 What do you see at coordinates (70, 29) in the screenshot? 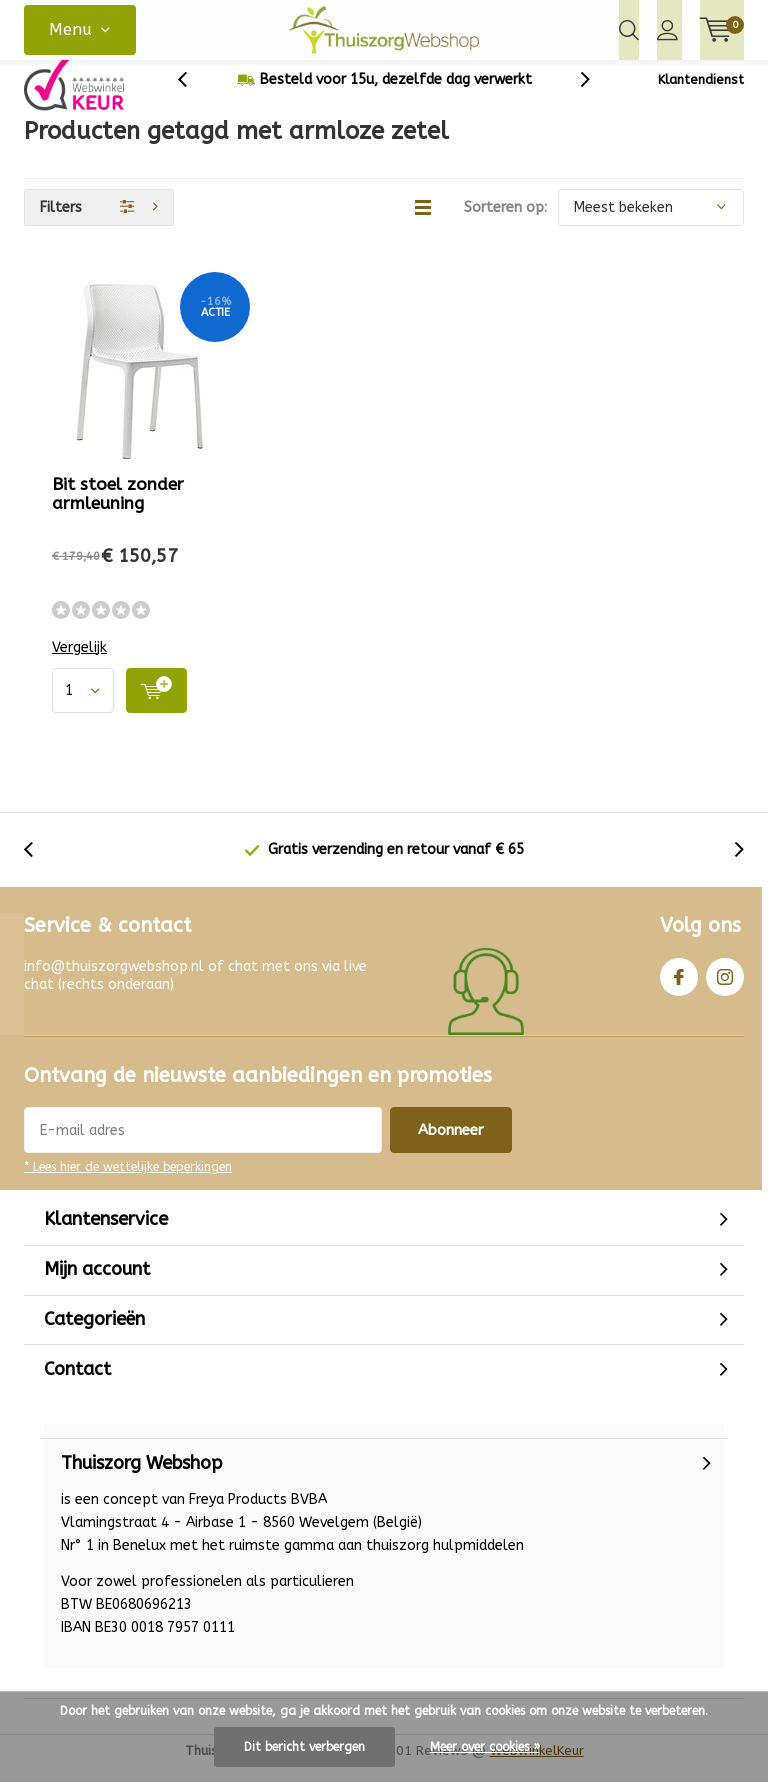
I see `Menu` at bounding box center [70, 29].